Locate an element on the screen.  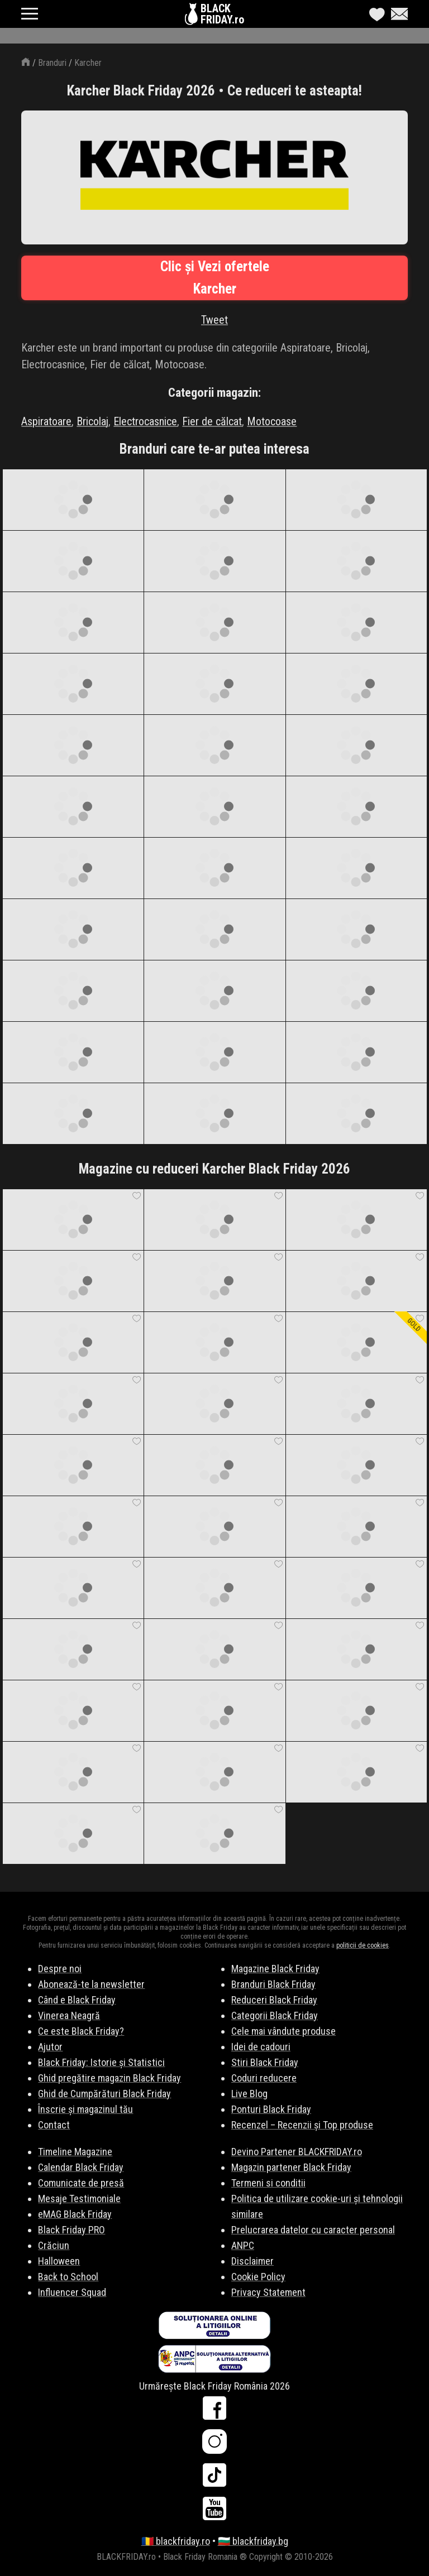
Comunicate de presă is located at coordinates (81, 2183).